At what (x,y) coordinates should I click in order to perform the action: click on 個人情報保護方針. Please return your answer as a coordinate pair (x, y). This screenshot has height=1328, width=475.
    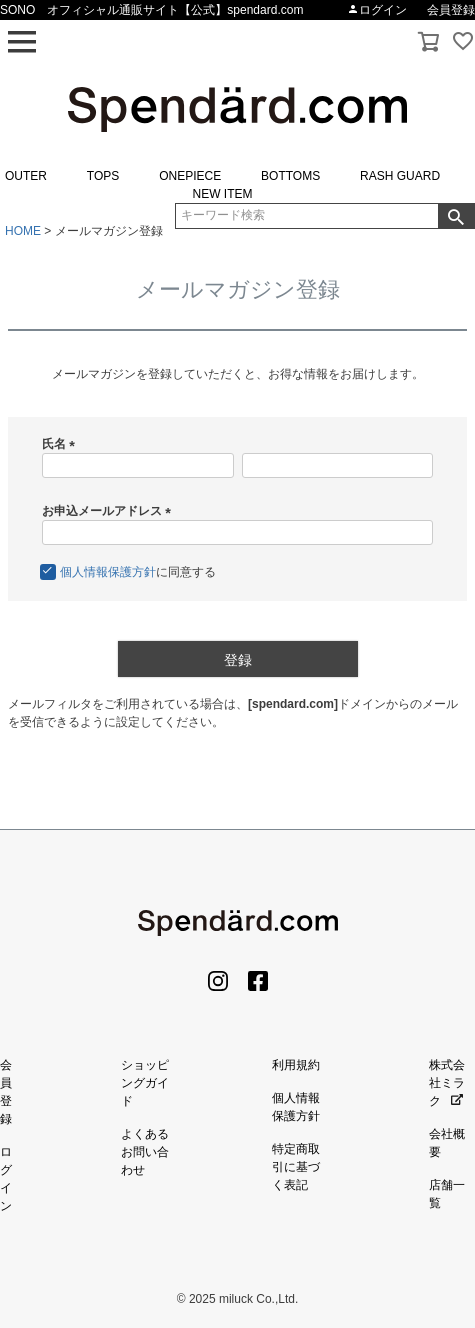
    Looking at the image, I should click on (108, 572).